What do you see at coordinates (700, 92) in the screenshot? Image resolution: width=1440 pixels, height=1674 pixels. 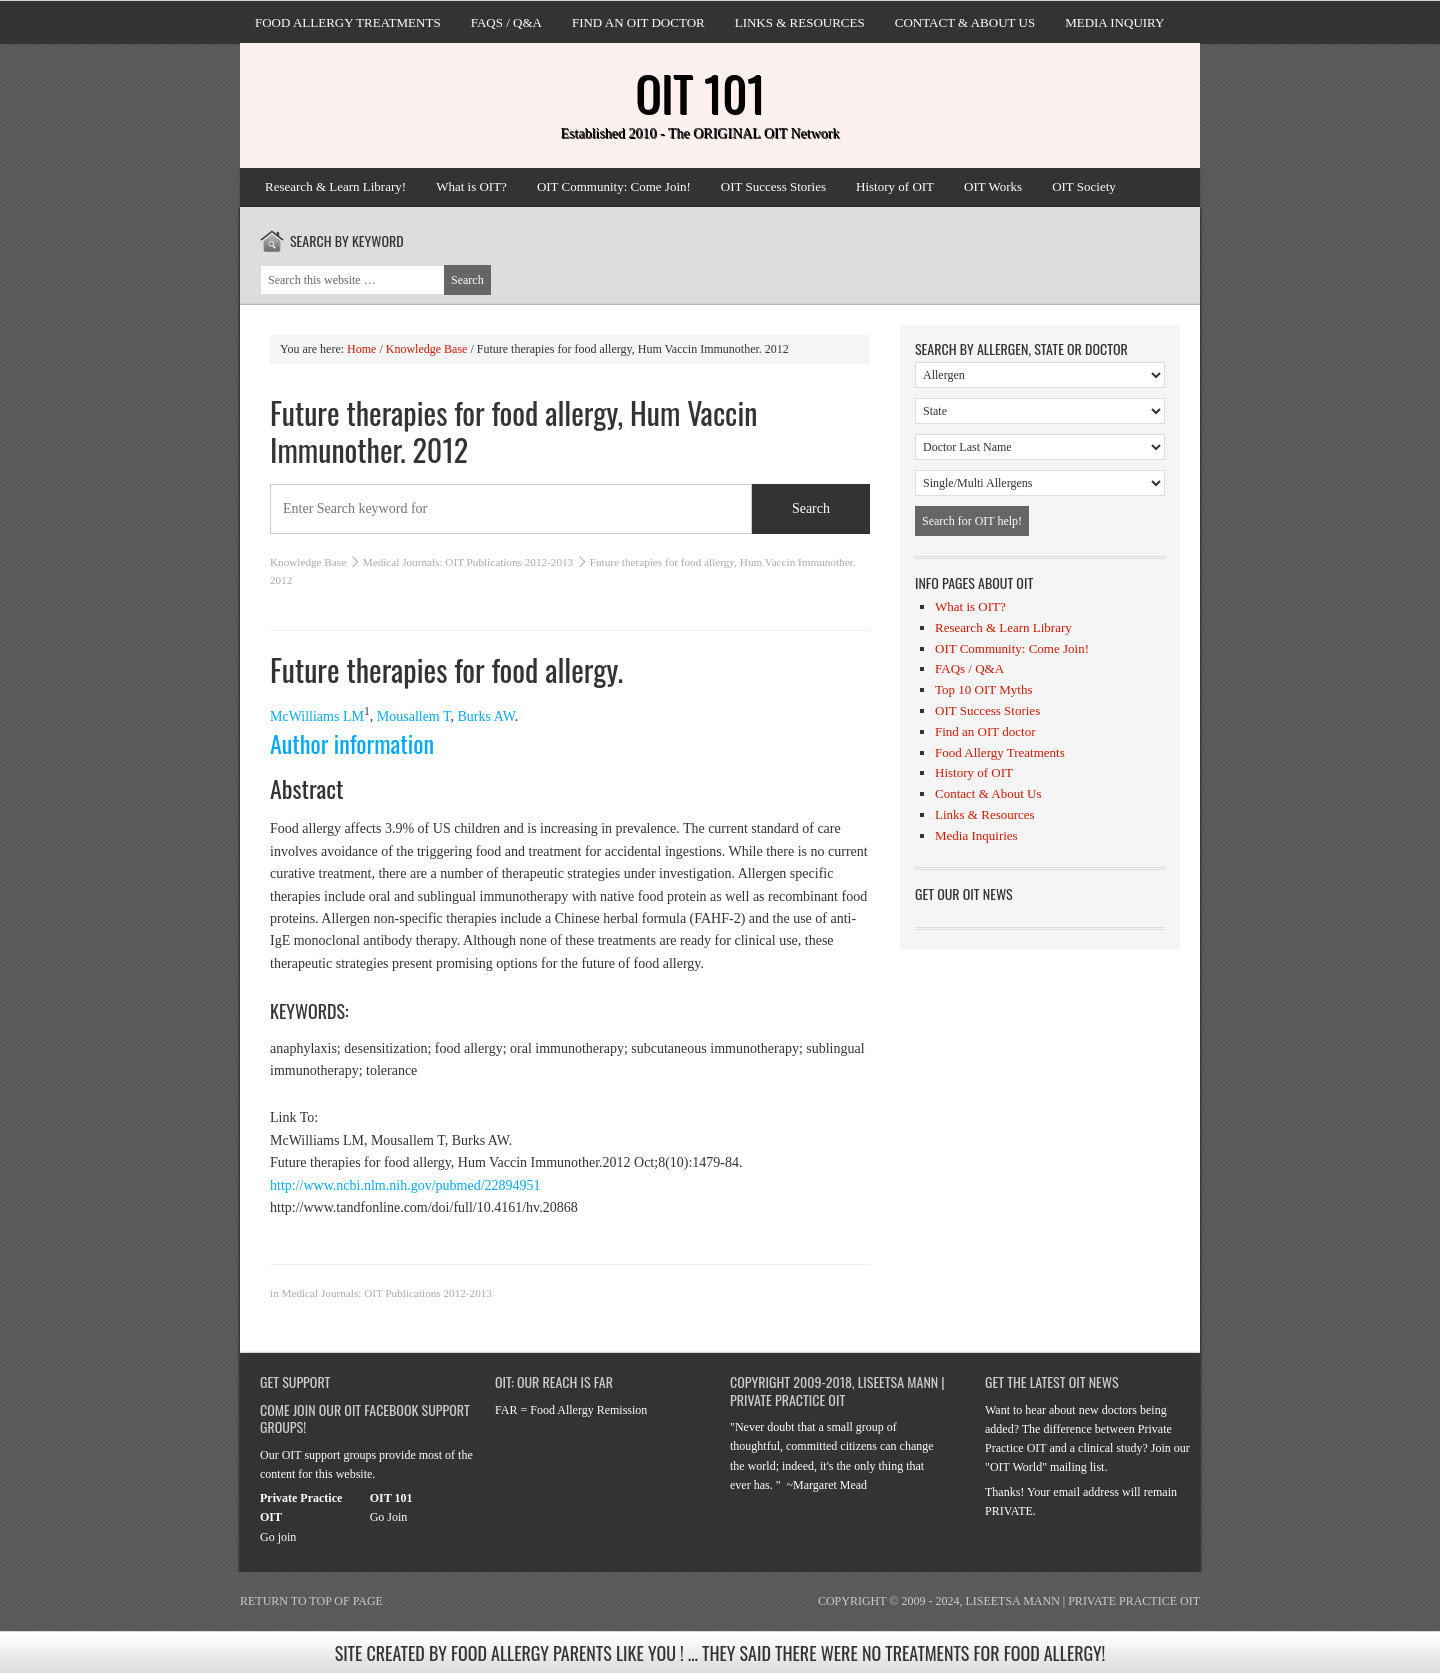 I see `OIT 101` at bounding box center [700, 92].